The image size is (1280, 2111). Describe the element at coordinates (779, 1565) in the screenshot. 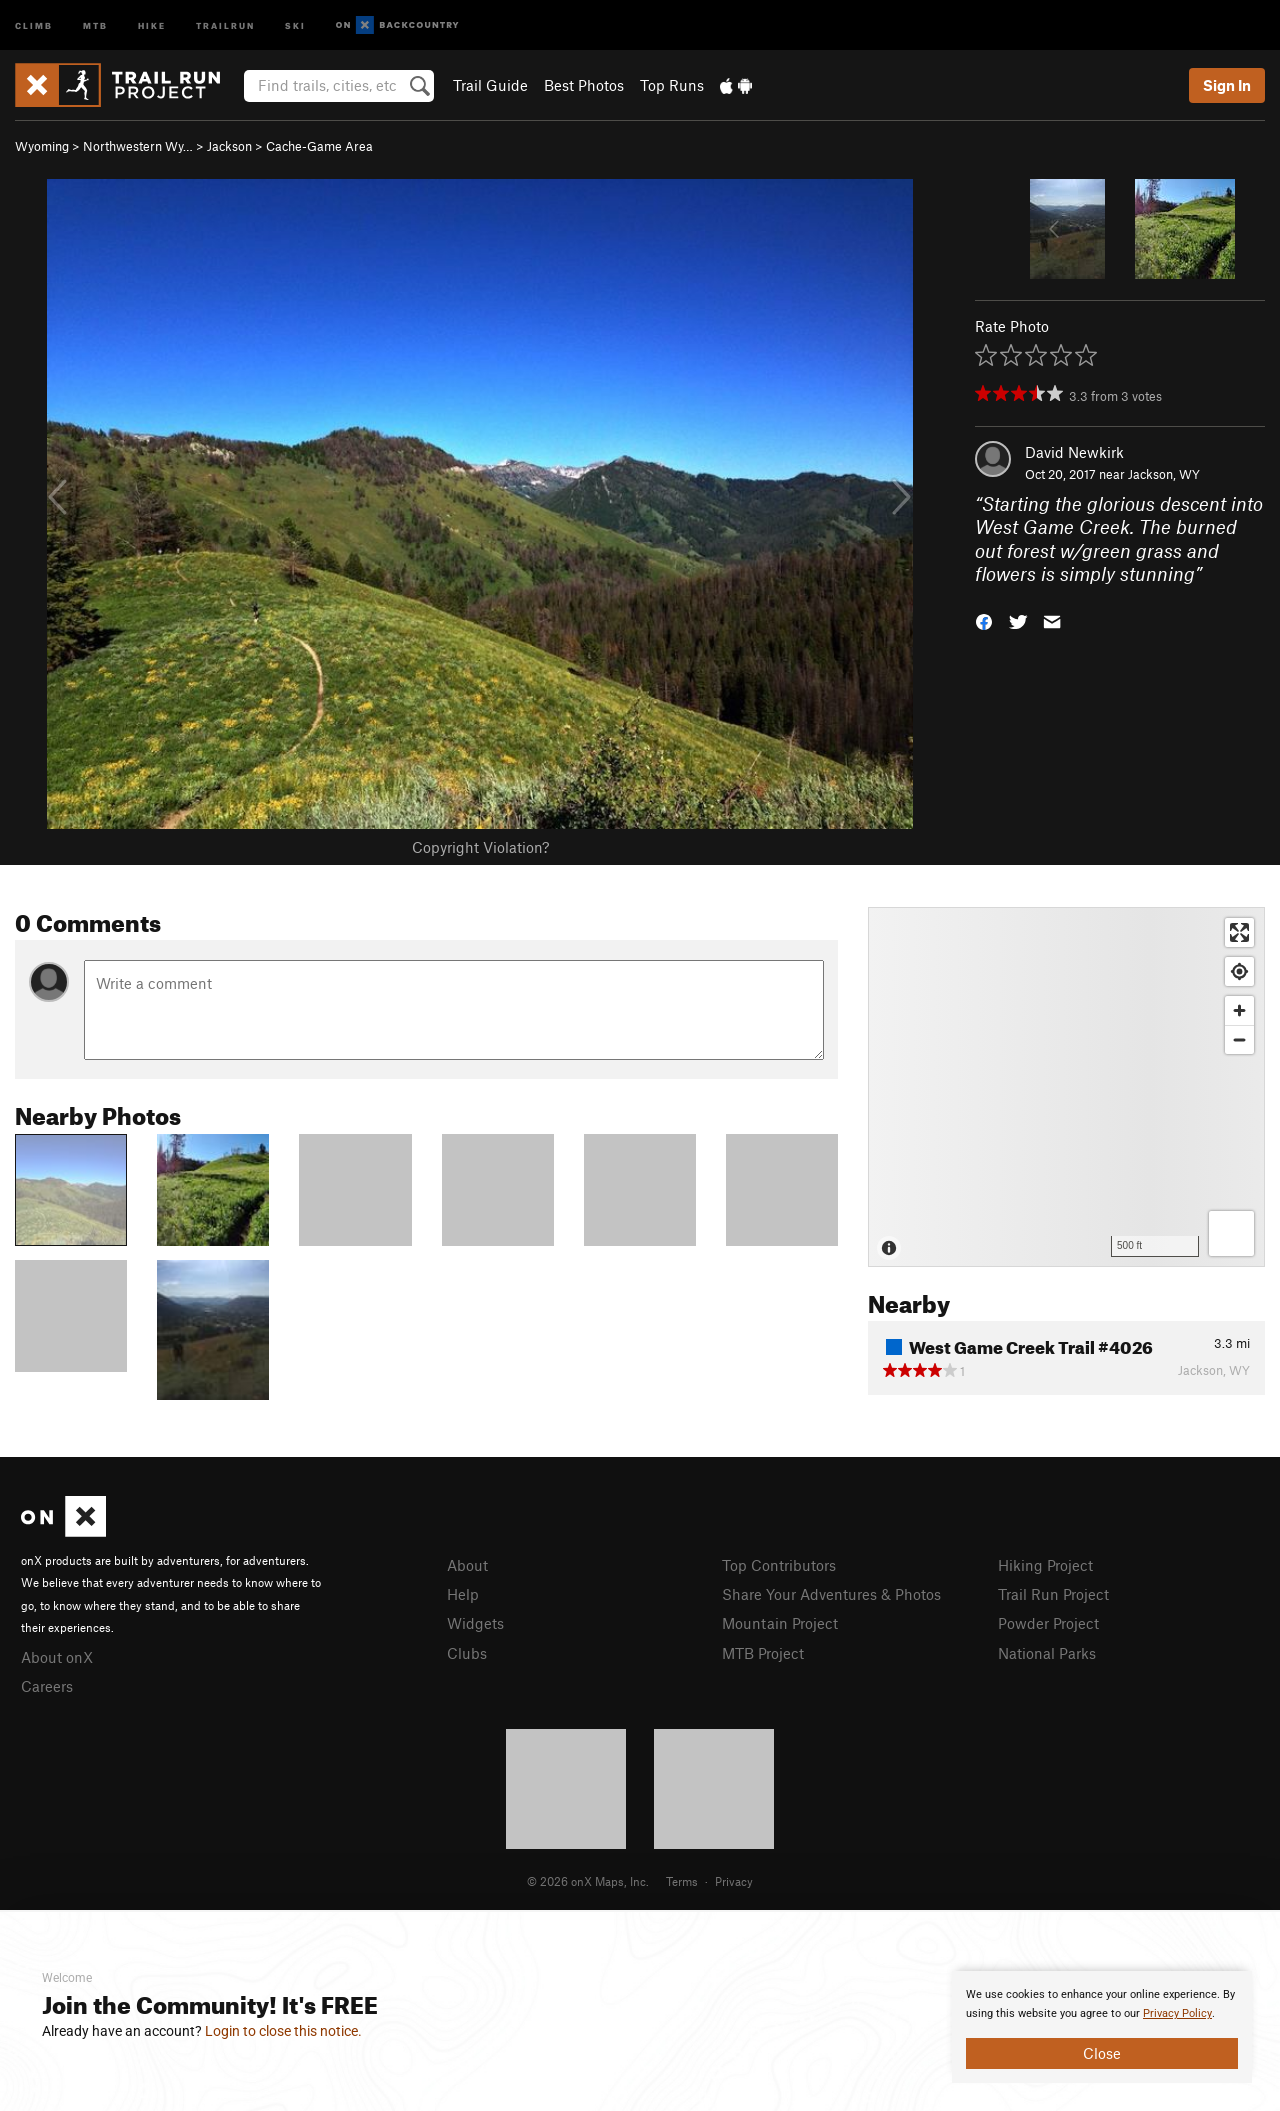

I see `Top Contributors` at that location.